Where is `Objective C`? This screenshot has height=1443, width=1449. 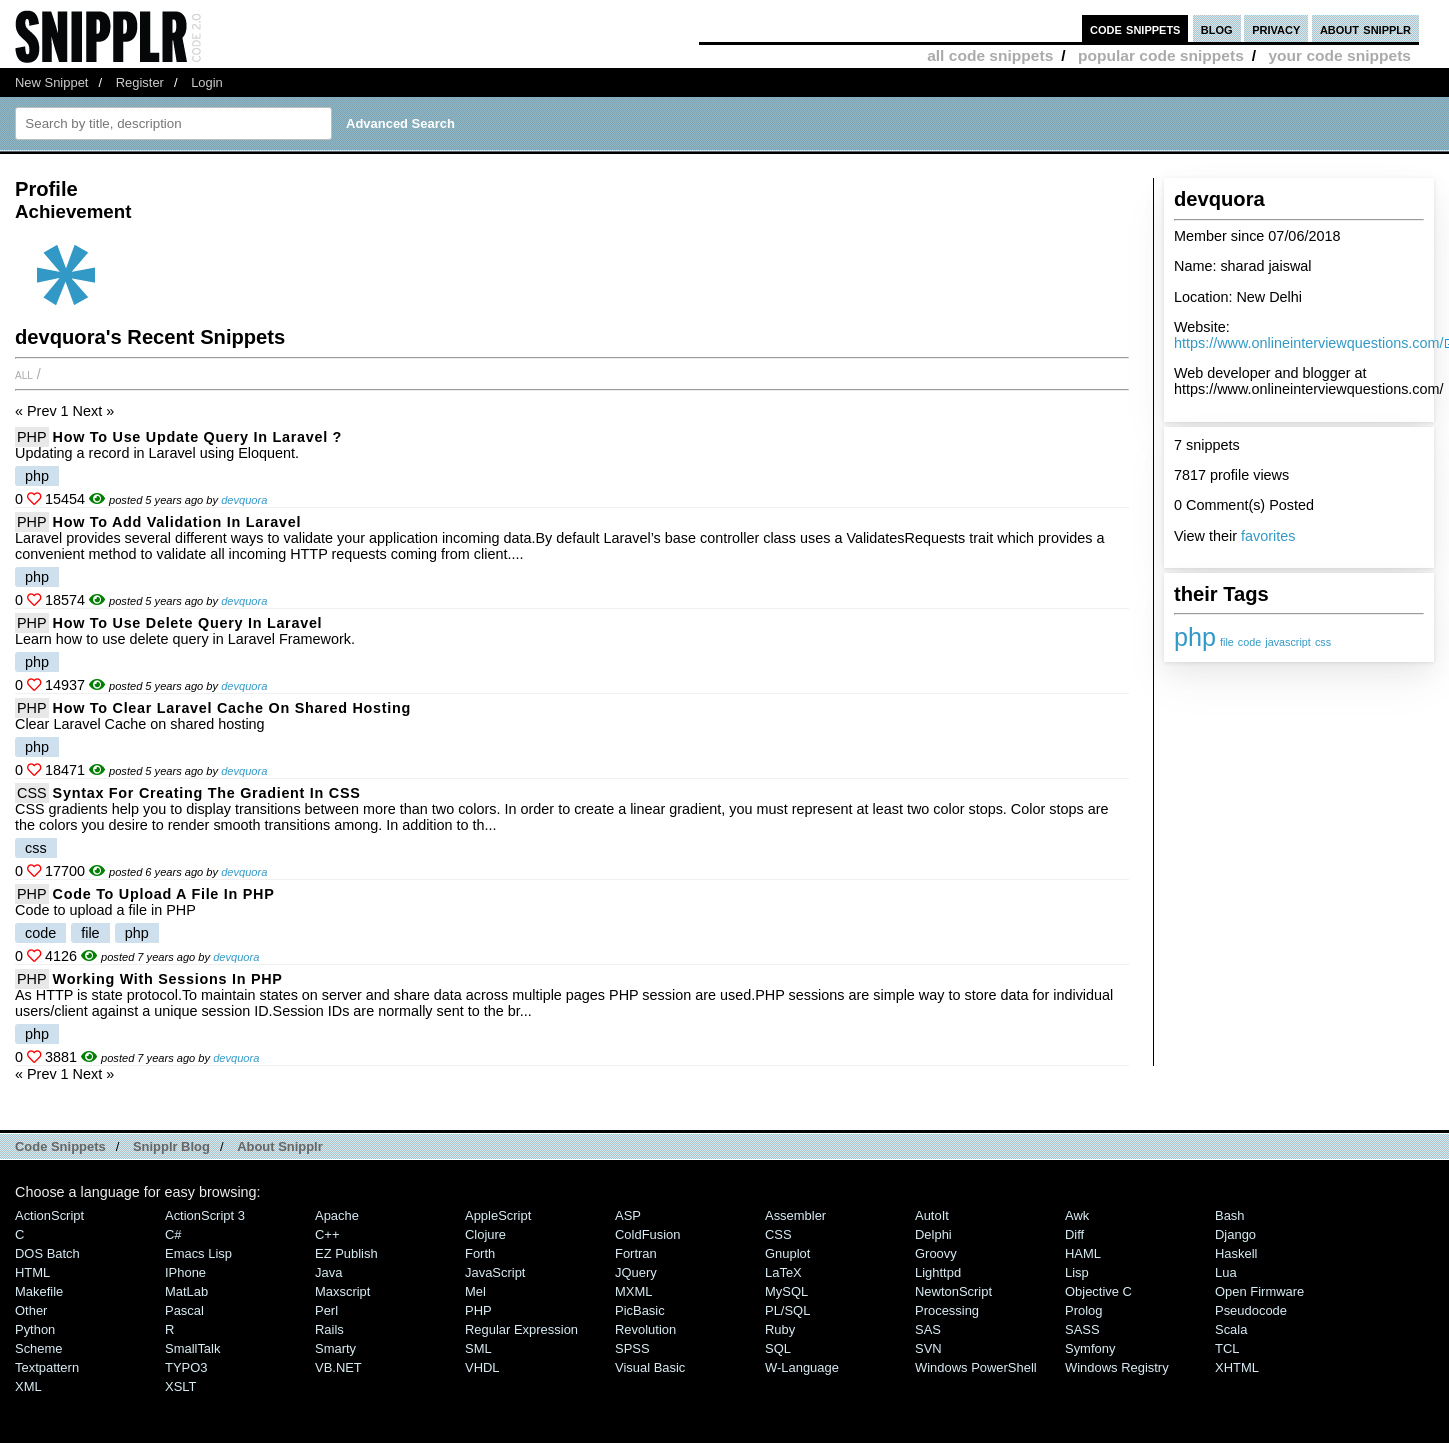 Objective C is located at coordinates (1098, 1291).